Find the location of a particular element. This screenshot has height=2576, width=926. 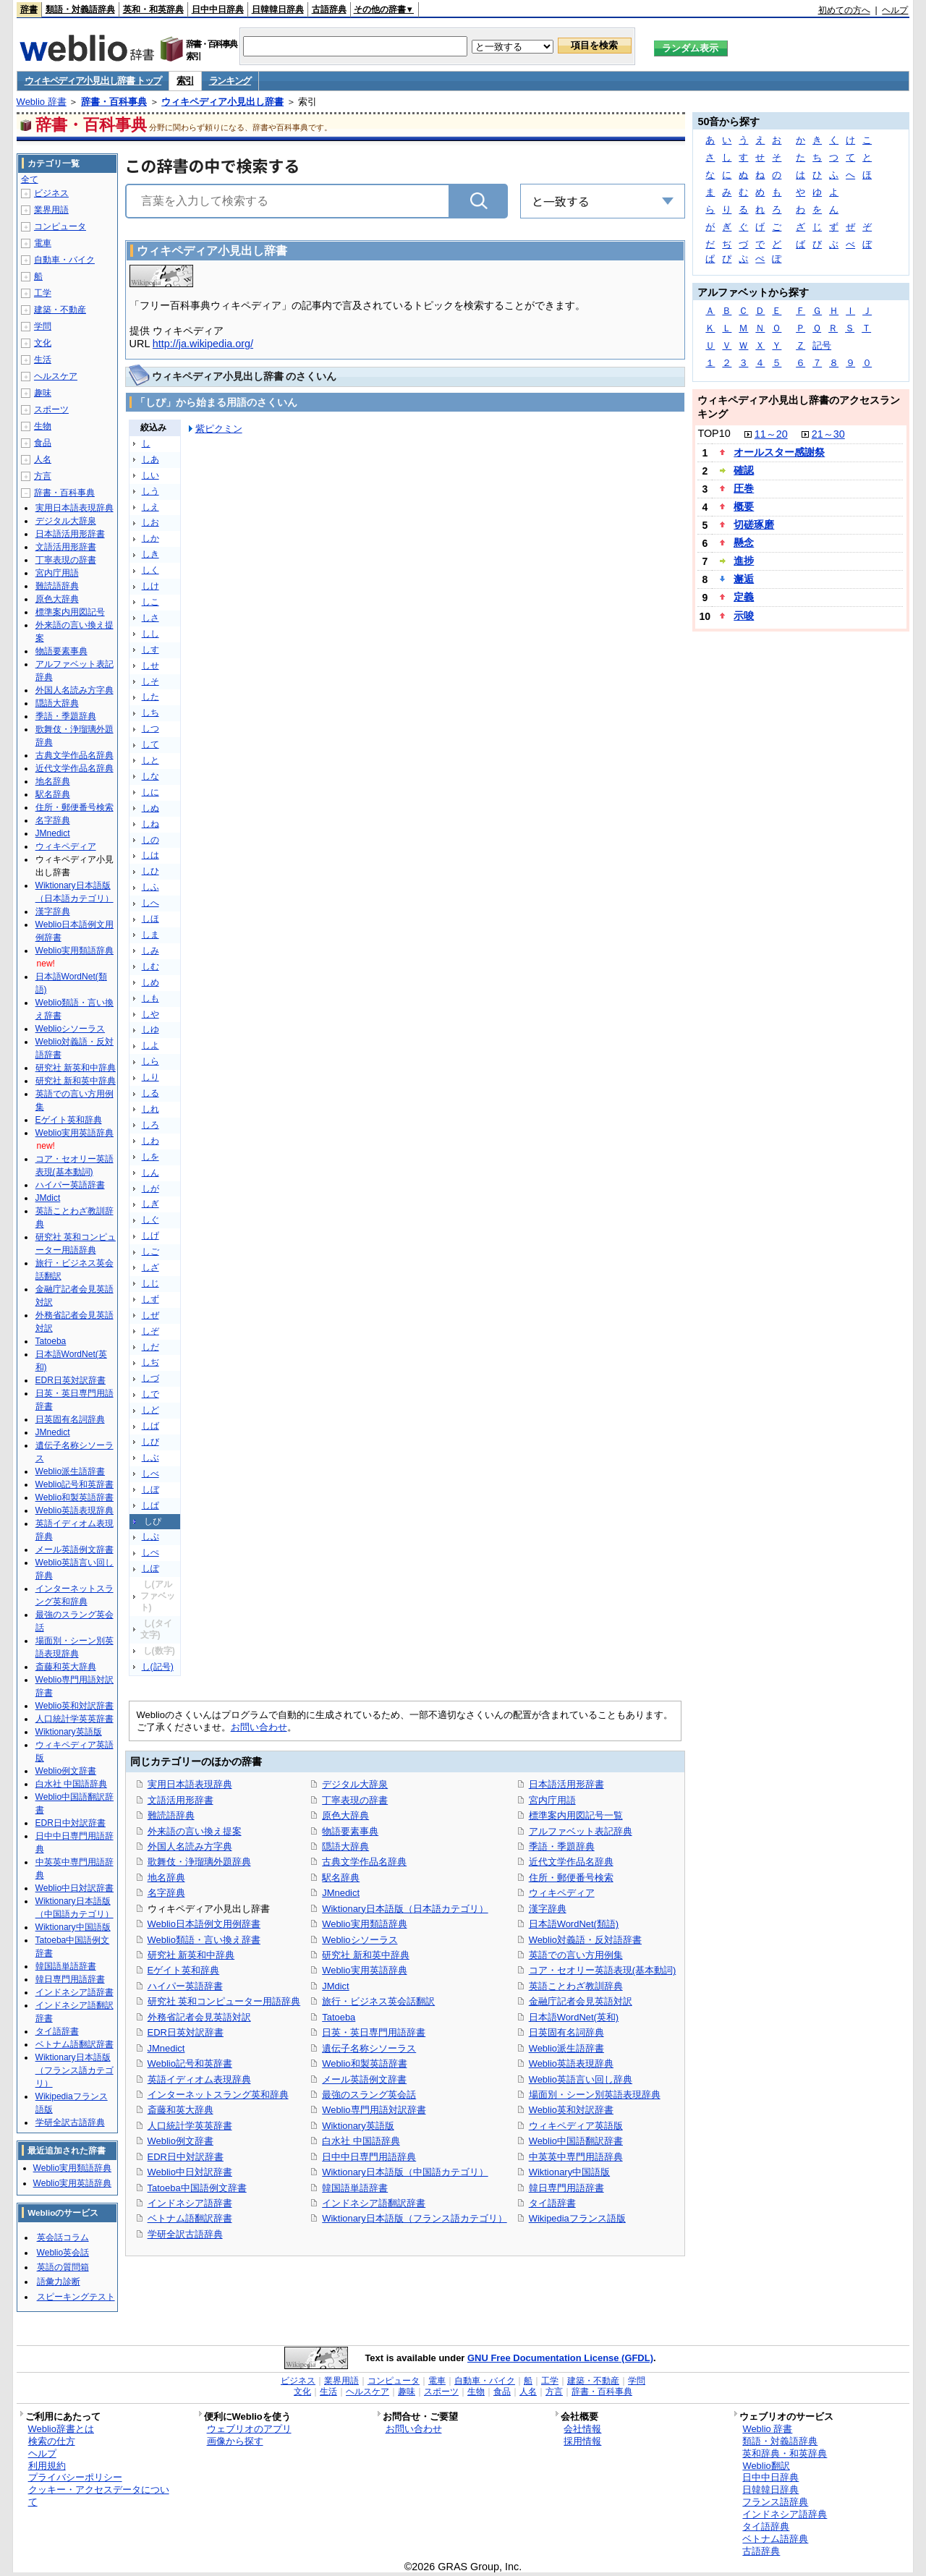

食品 is located at coordinates (42, 443).